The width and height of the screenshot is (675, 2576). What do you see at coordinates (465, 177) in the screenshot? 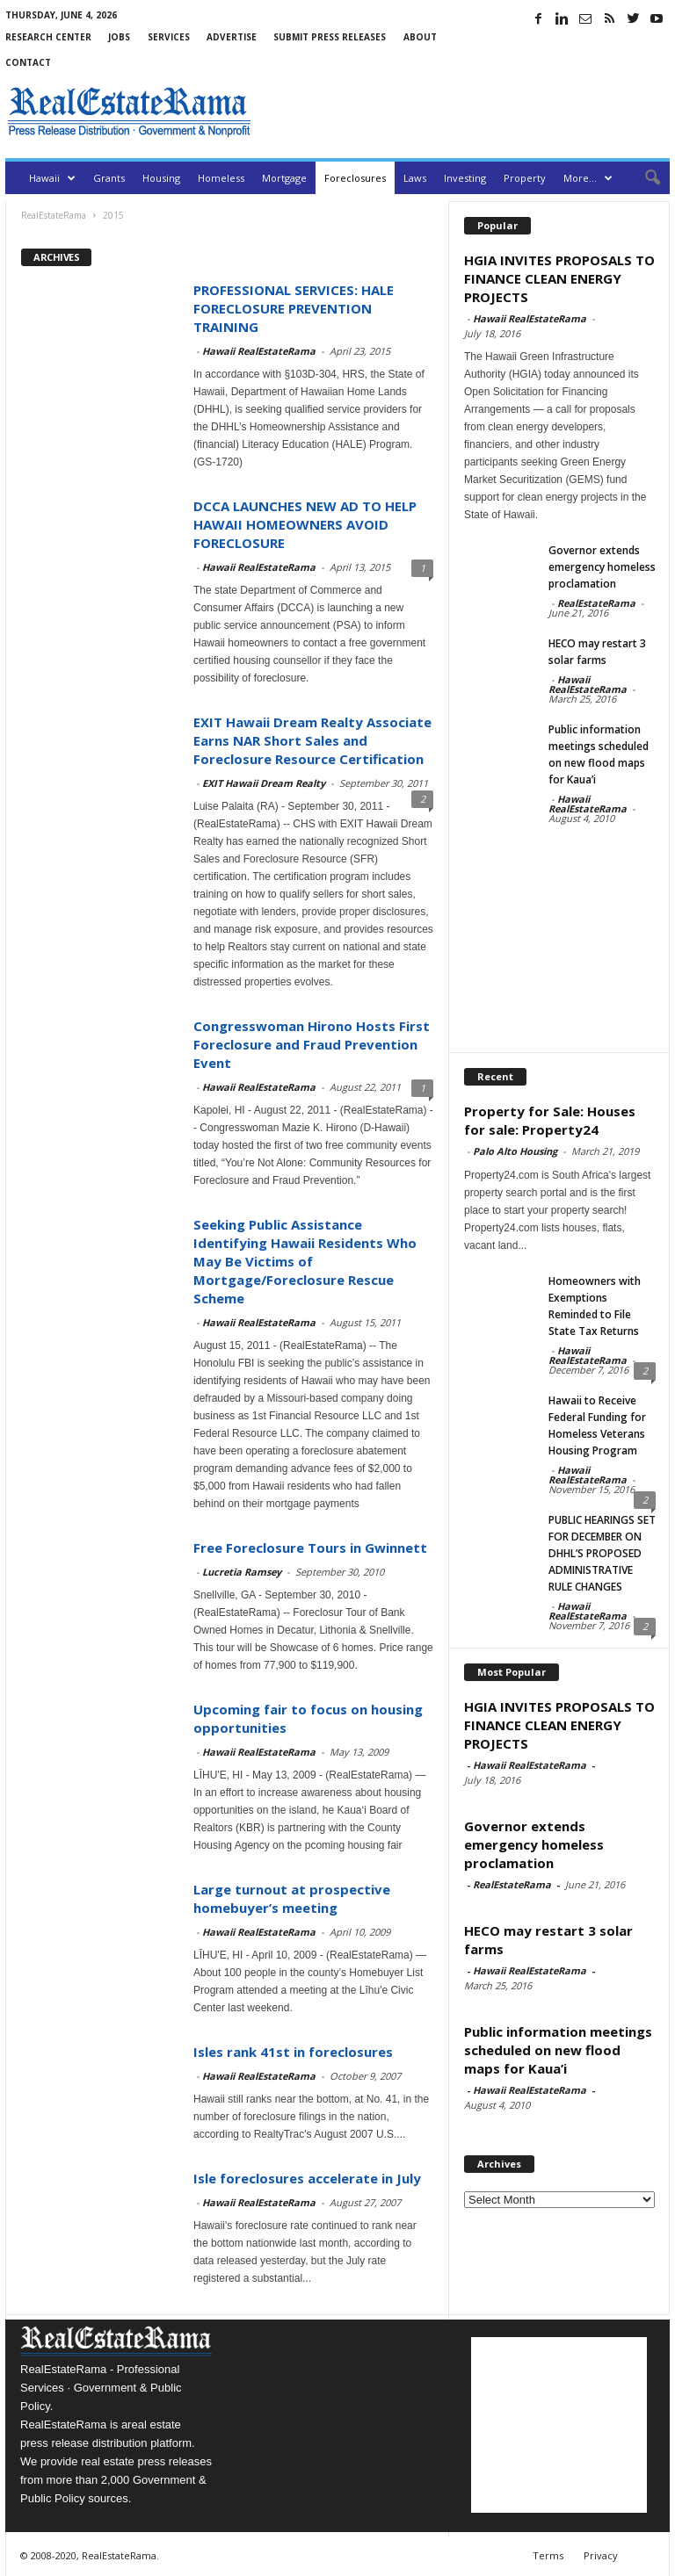
I see `Investing` at bounding box center [465, 177].